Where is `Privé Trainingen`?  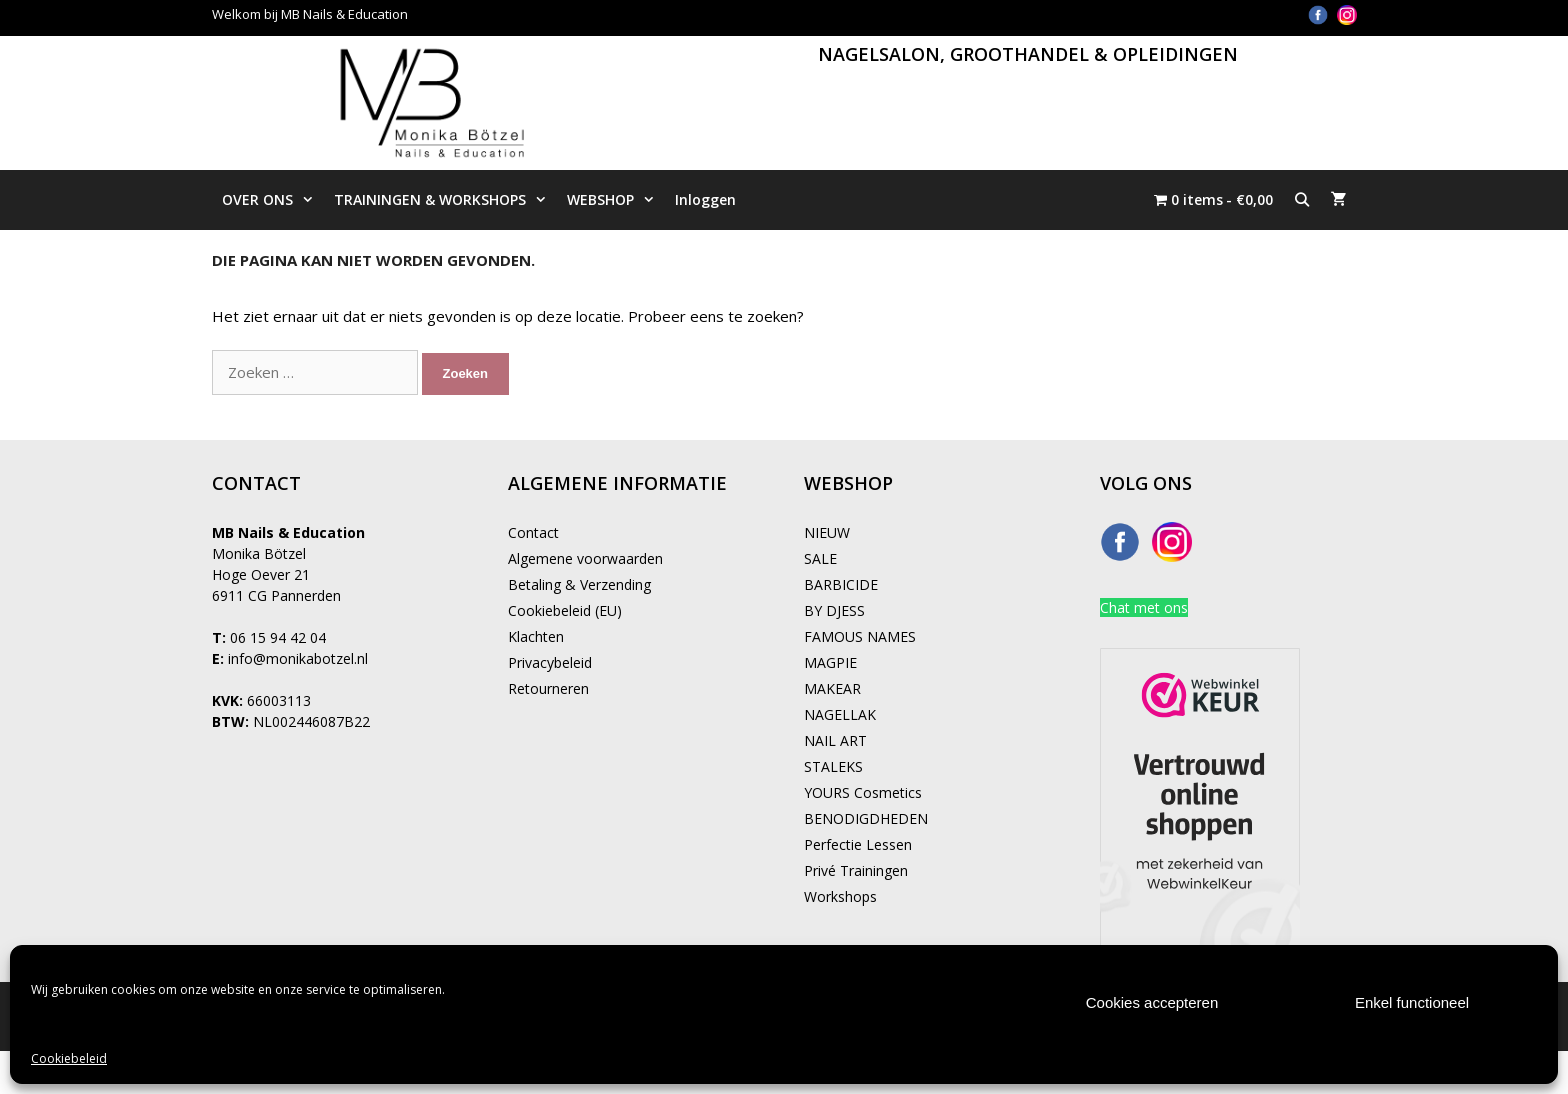
Privé Trainingen is located at coordinates (856, 870).